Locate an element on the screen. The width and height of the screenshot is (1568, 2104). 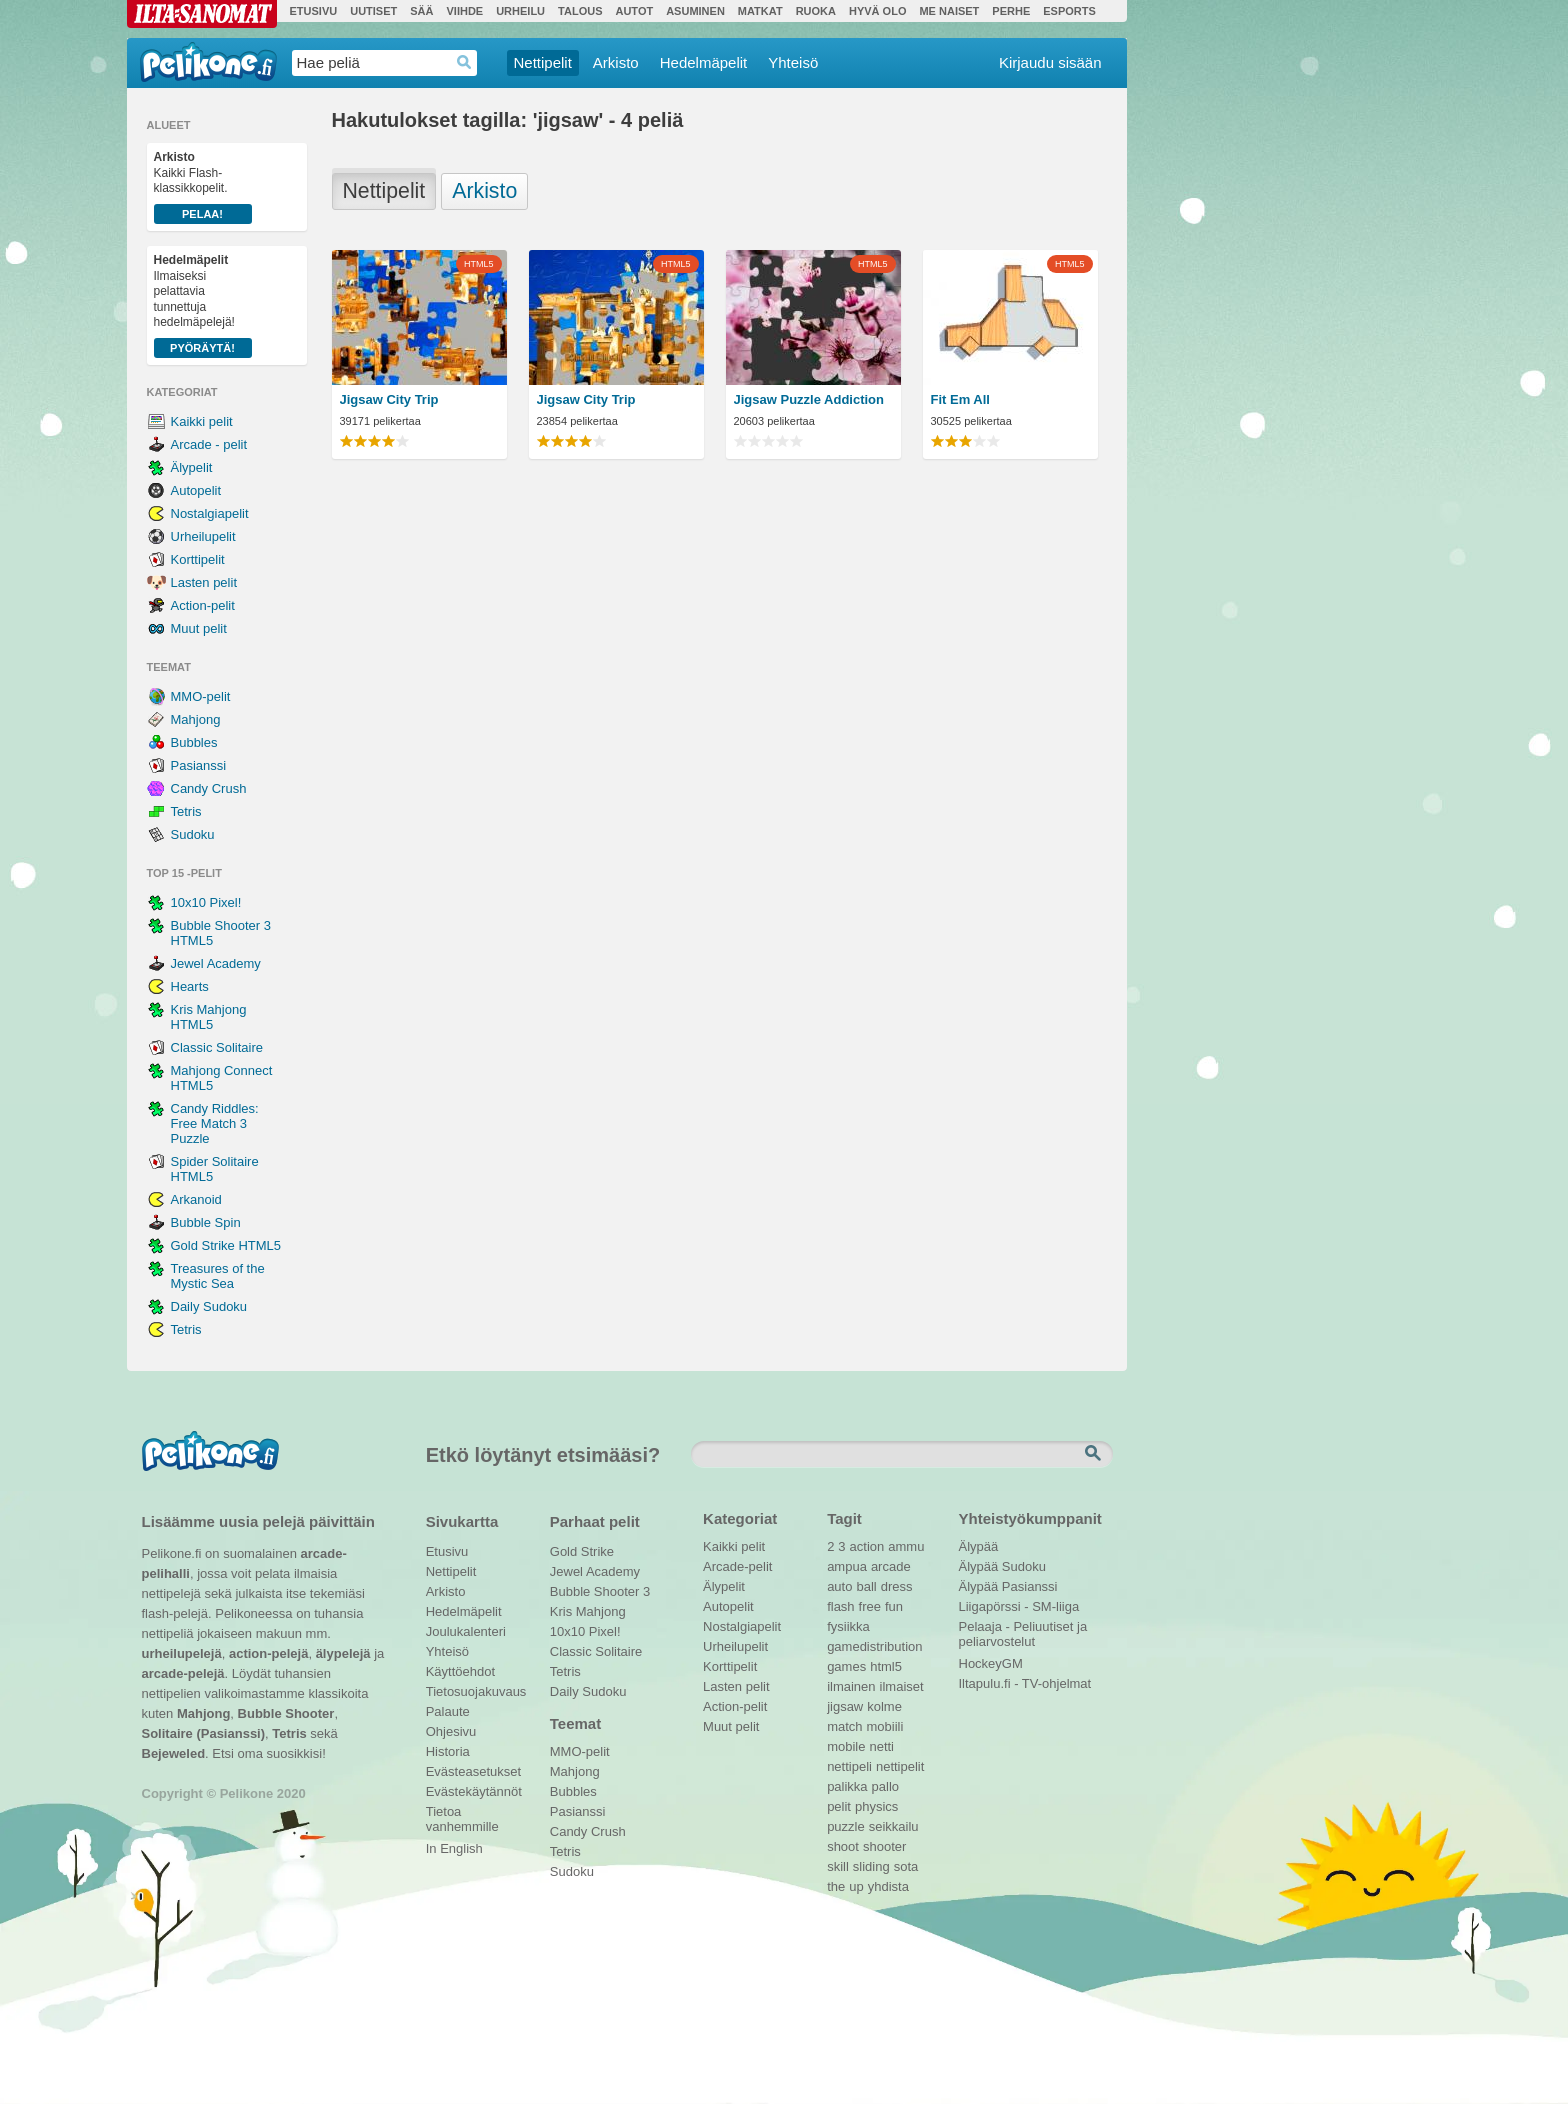
flash is located at coordinates (840, 1606).